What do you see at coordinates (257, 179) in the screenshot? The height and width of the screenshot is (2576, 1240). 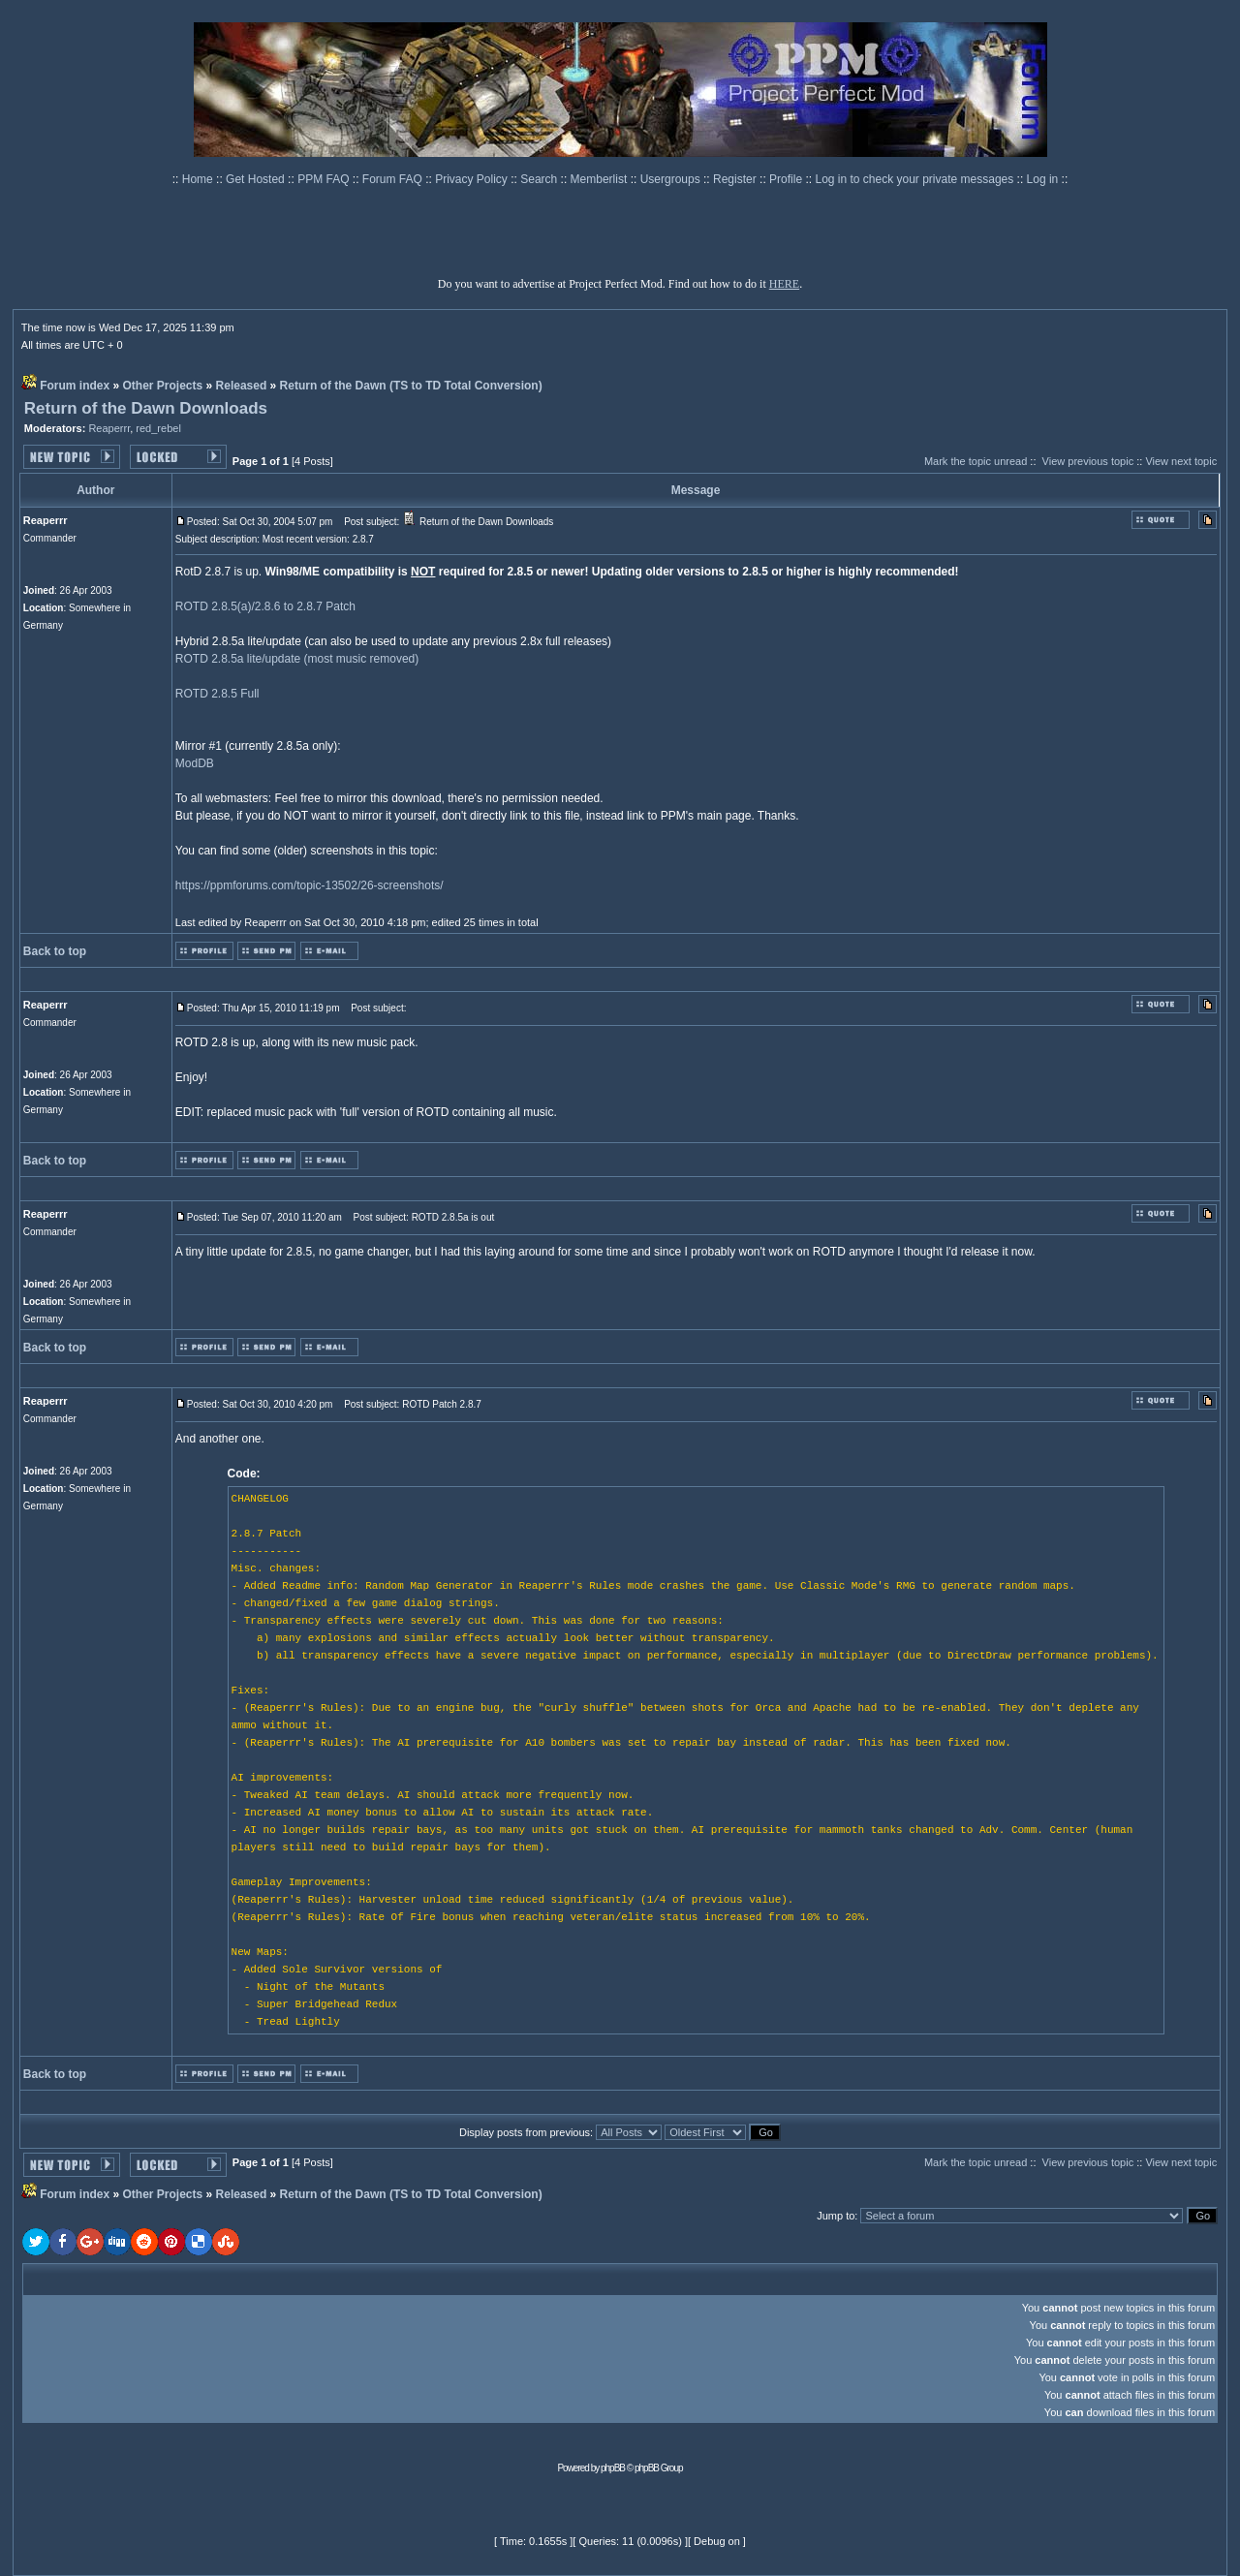 I see `Get Hosted` at bounding box center [257, 179].